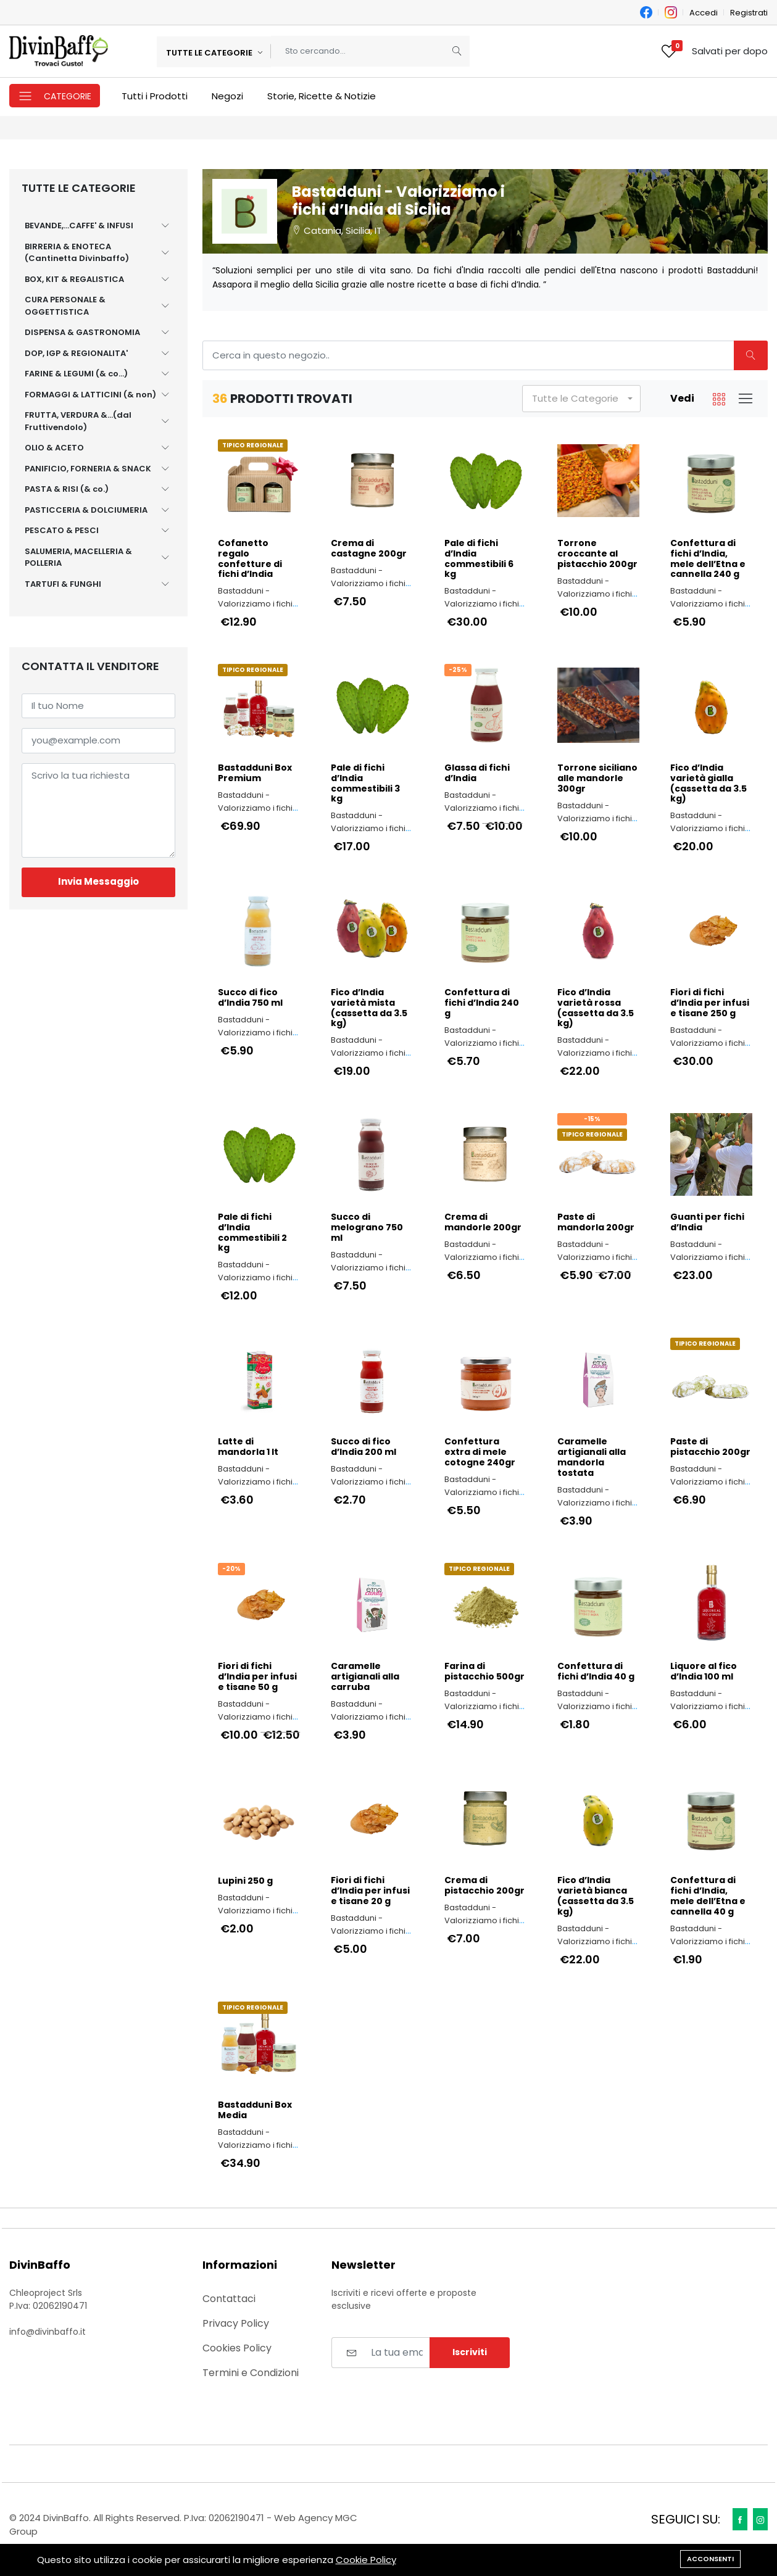 This screenshot has height=2576, width=777. Describe the element at coordinates (708, 558) in the screenshot. I see `Confettura di fichi d’India, mele dell’Etna e cannella 240 g` at that location.